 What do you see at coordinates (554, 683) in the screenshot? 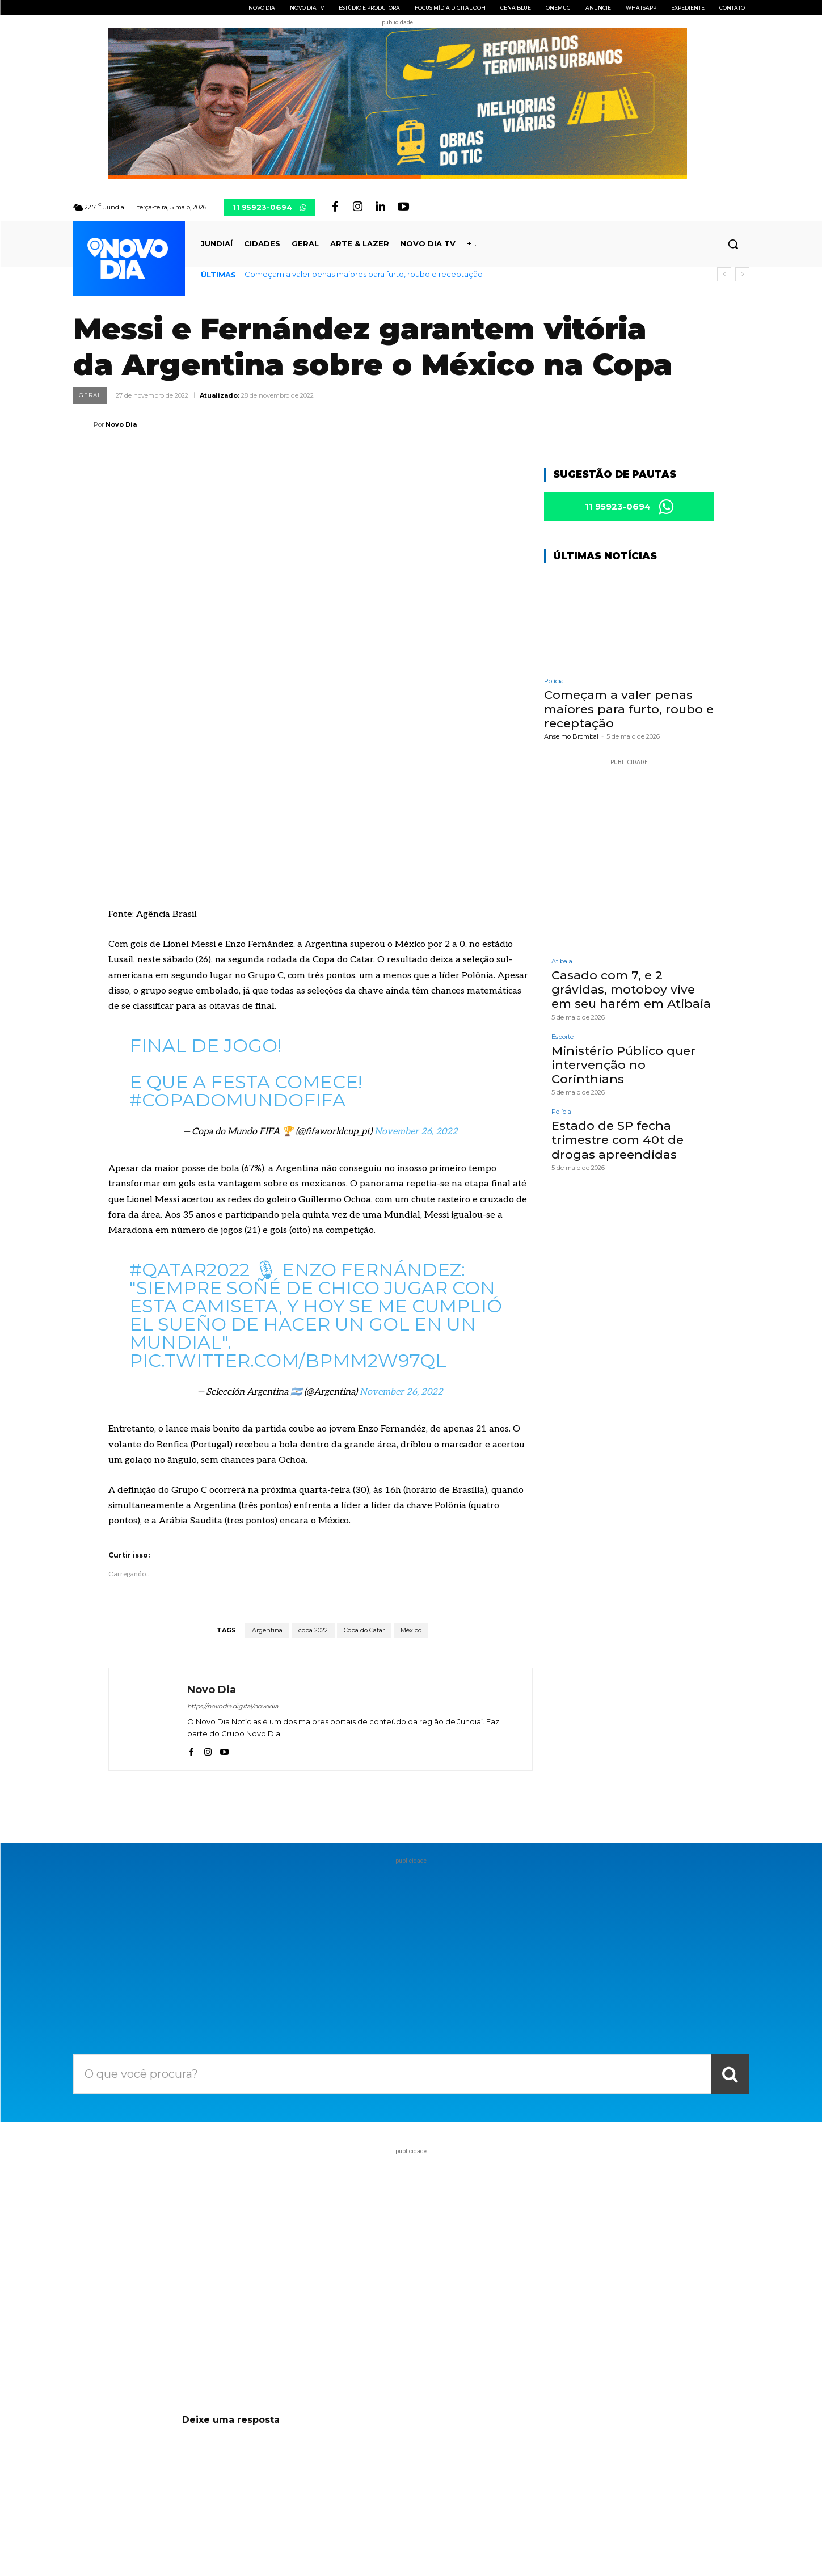
I see `Polícia` at bounding box center [554, 683].